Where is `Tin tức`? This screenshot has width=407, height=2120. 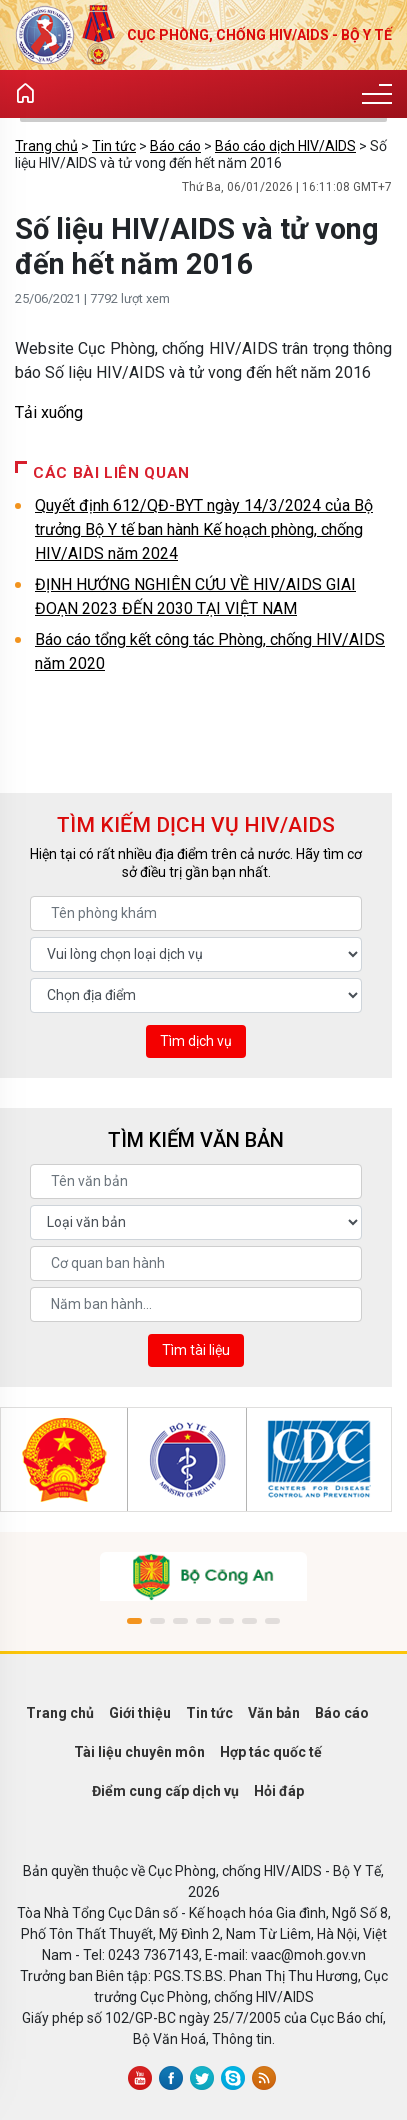
Tin tức is located at coordinates (114, 146).